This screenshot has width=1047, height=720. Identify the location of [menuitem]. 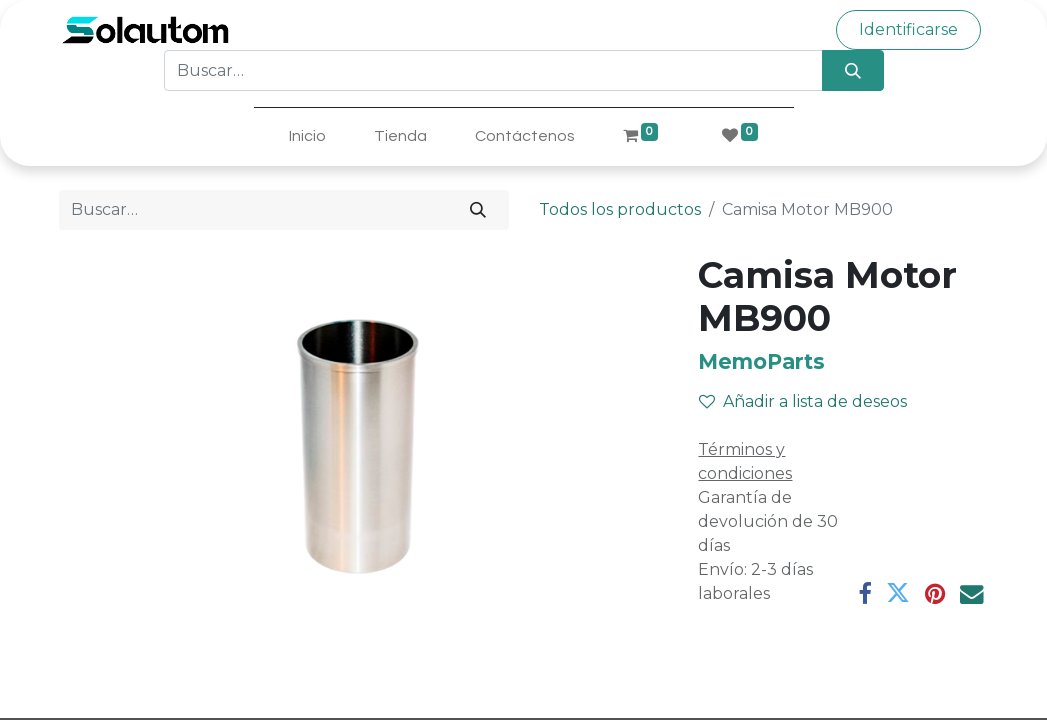
(307, 136).